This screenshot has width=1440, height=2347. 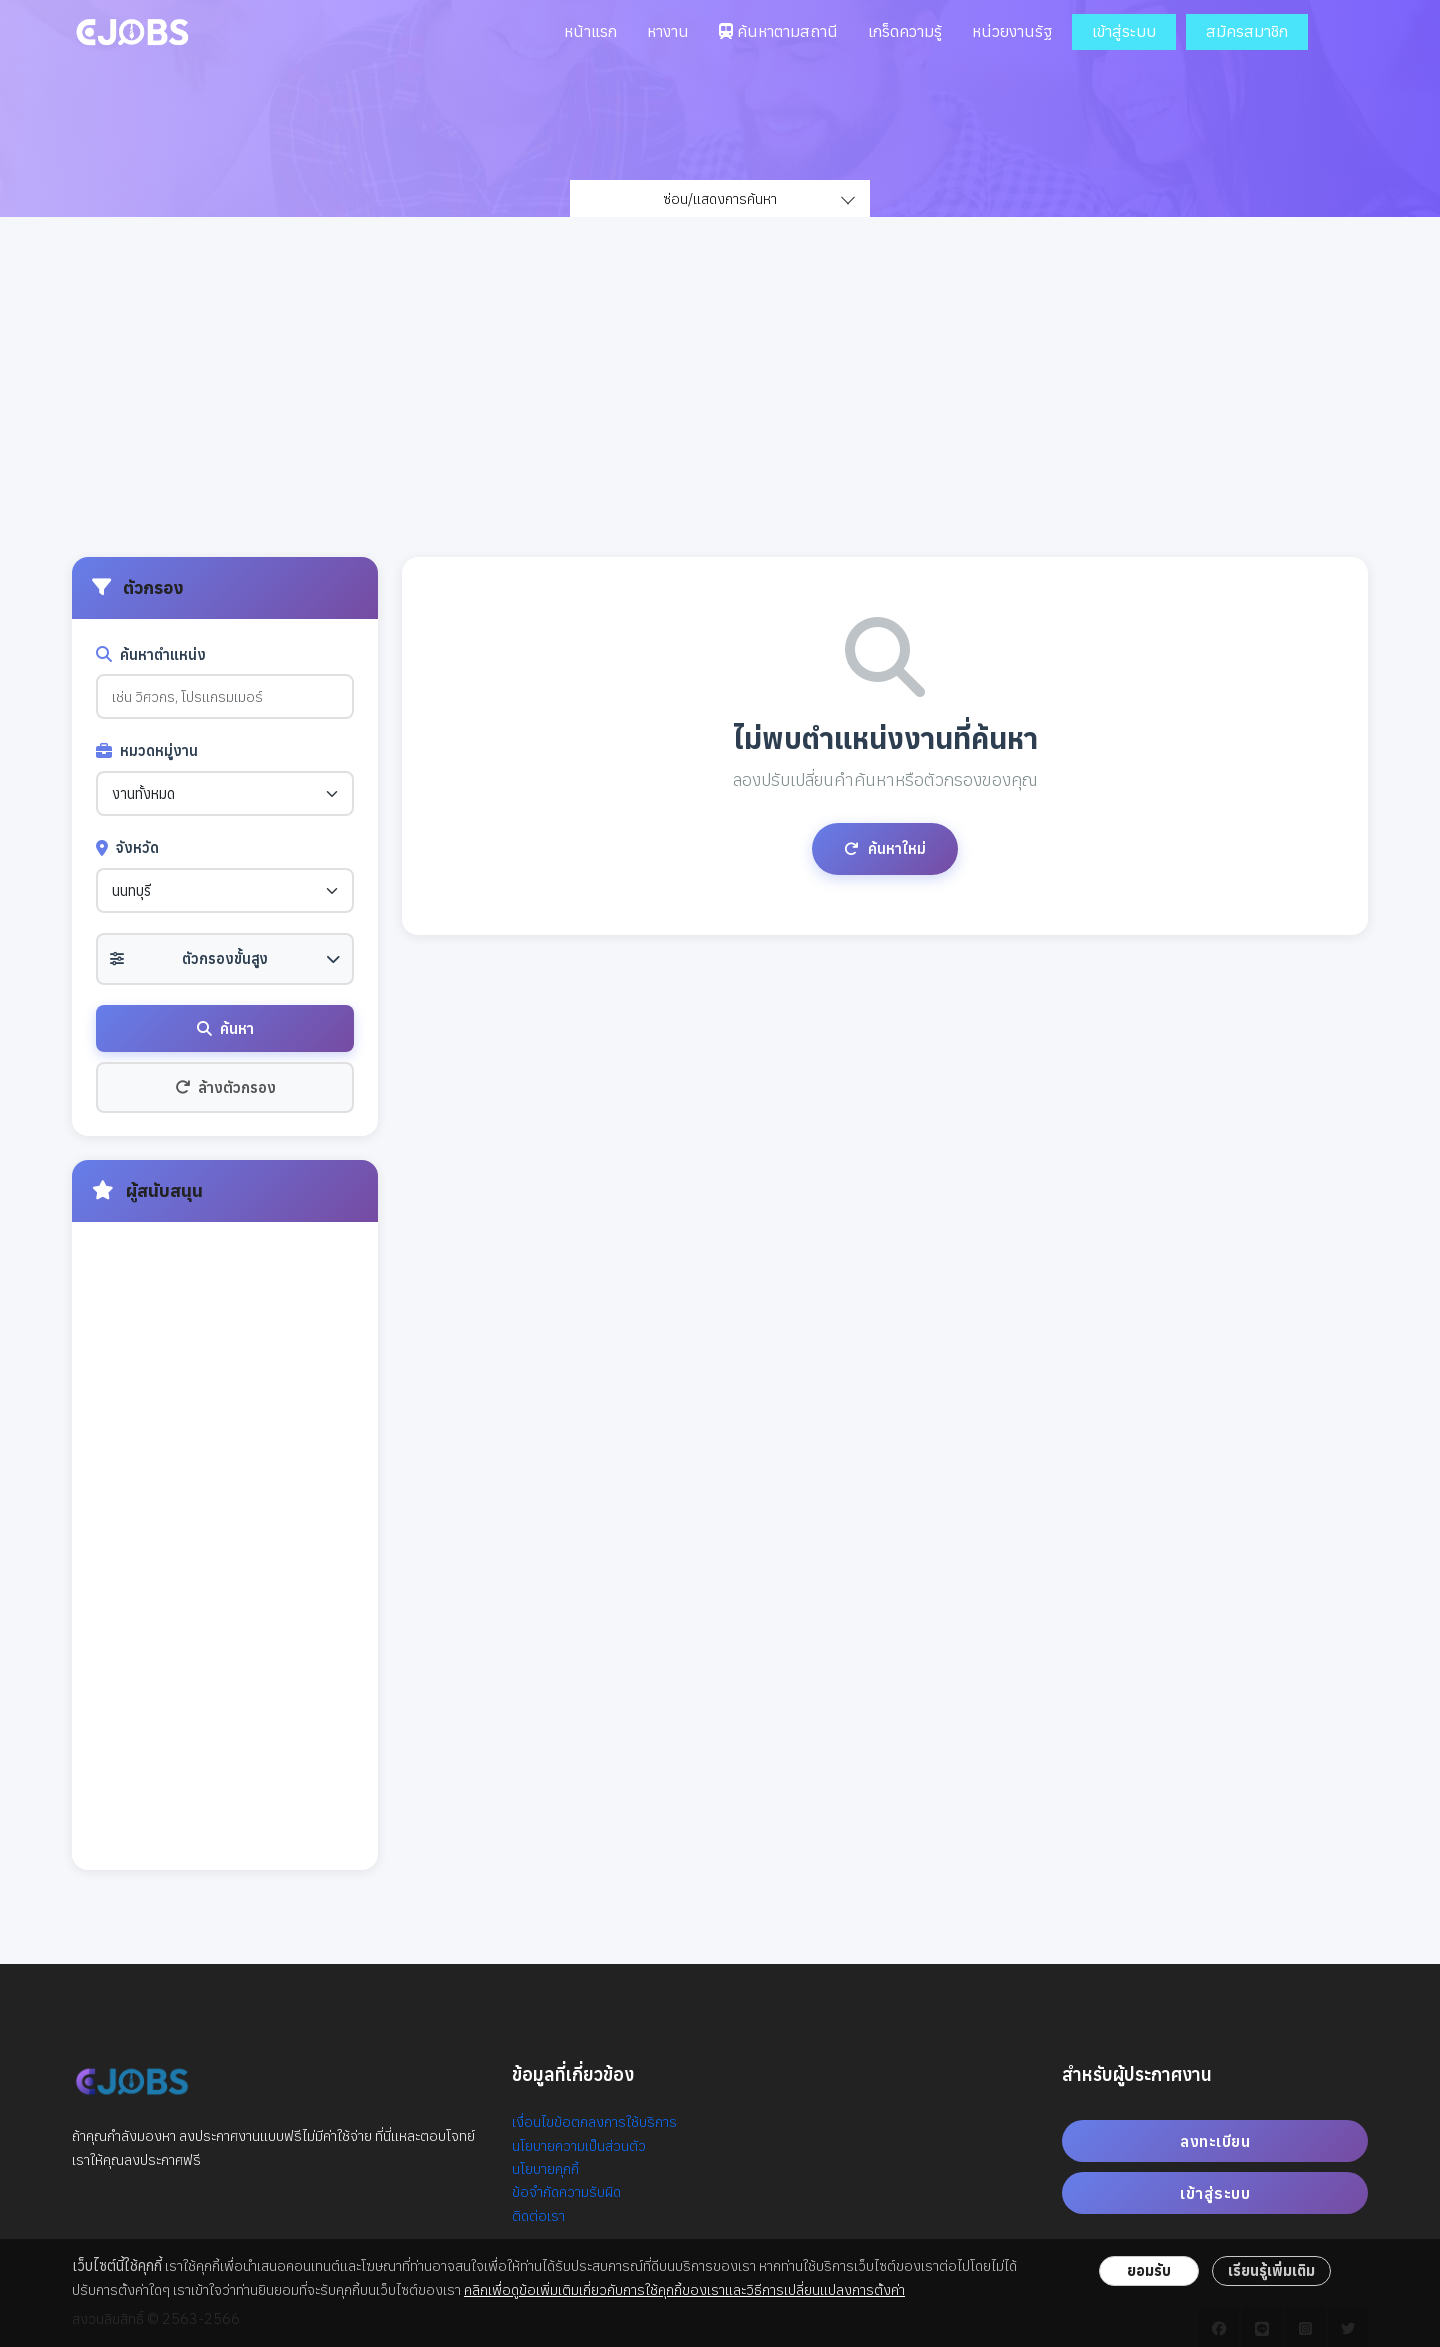 I want to click on เข้าสู่ระบบ, so click(x=1124, y=31).